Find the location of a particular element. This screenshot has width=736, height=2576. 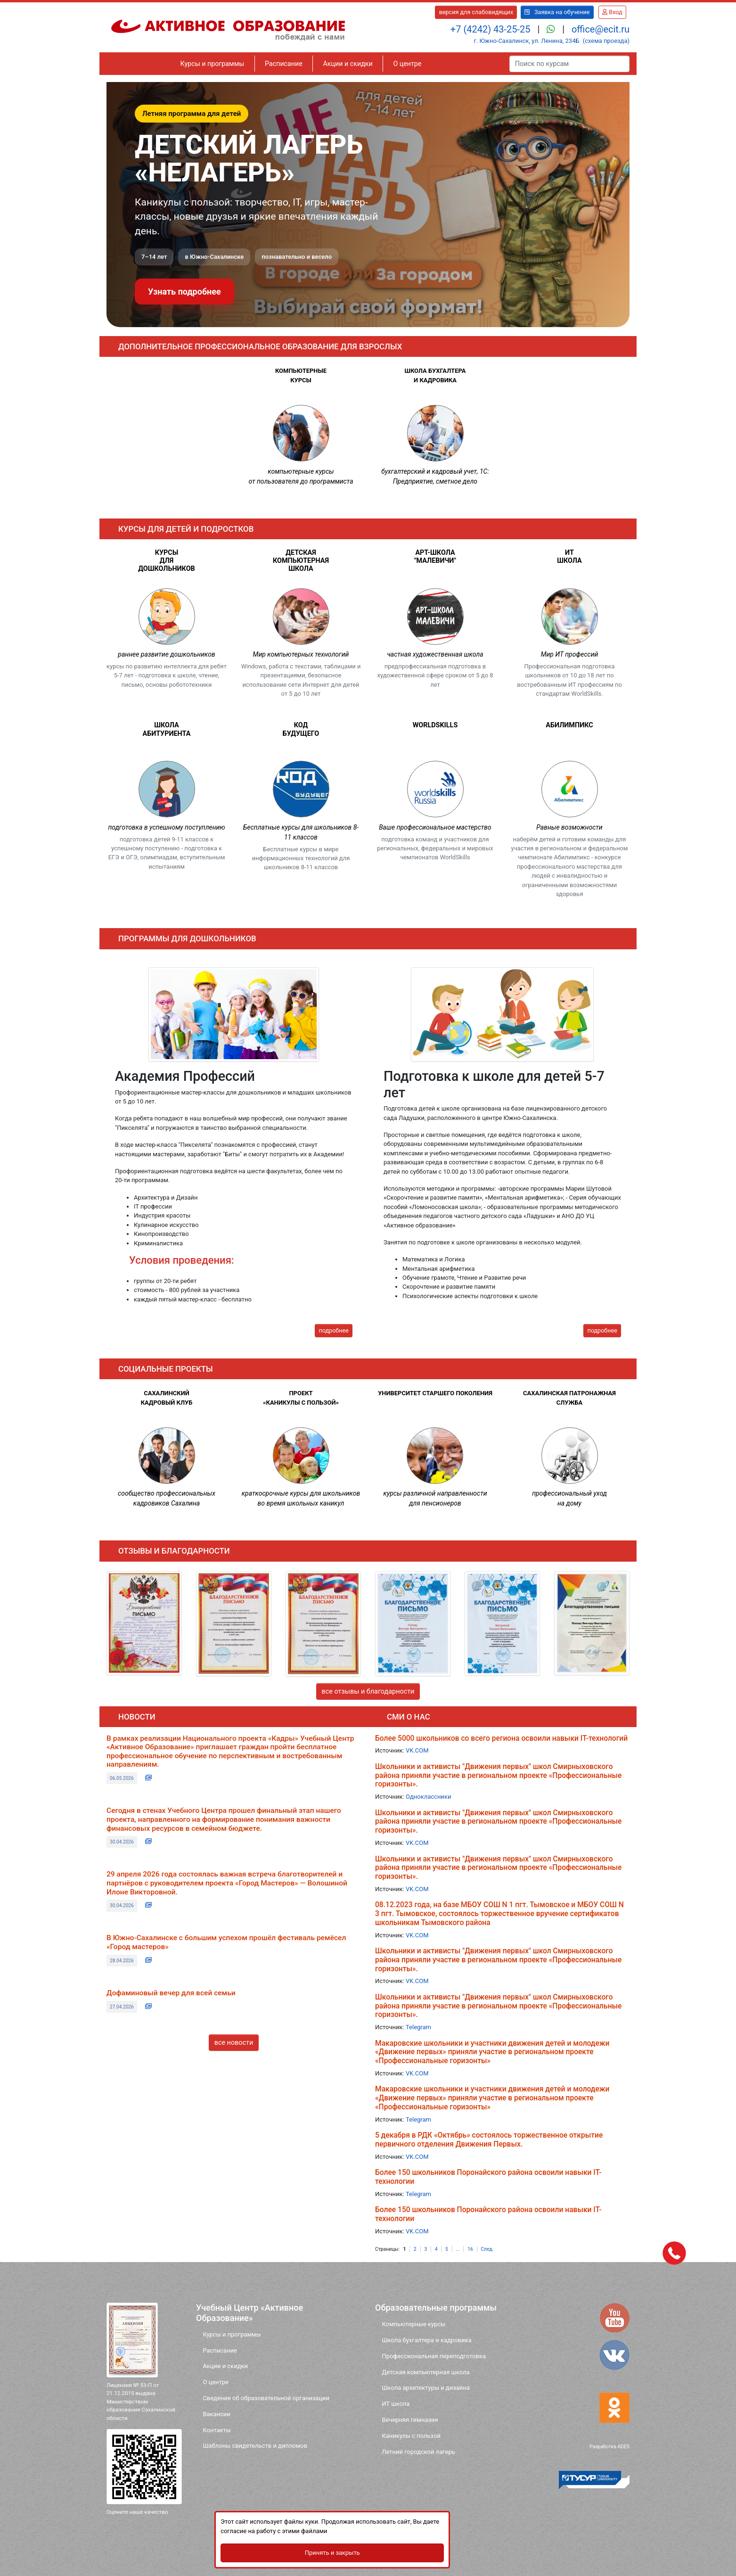

Школа архитектуры и дизайна is located at coordinates (425, 2387).